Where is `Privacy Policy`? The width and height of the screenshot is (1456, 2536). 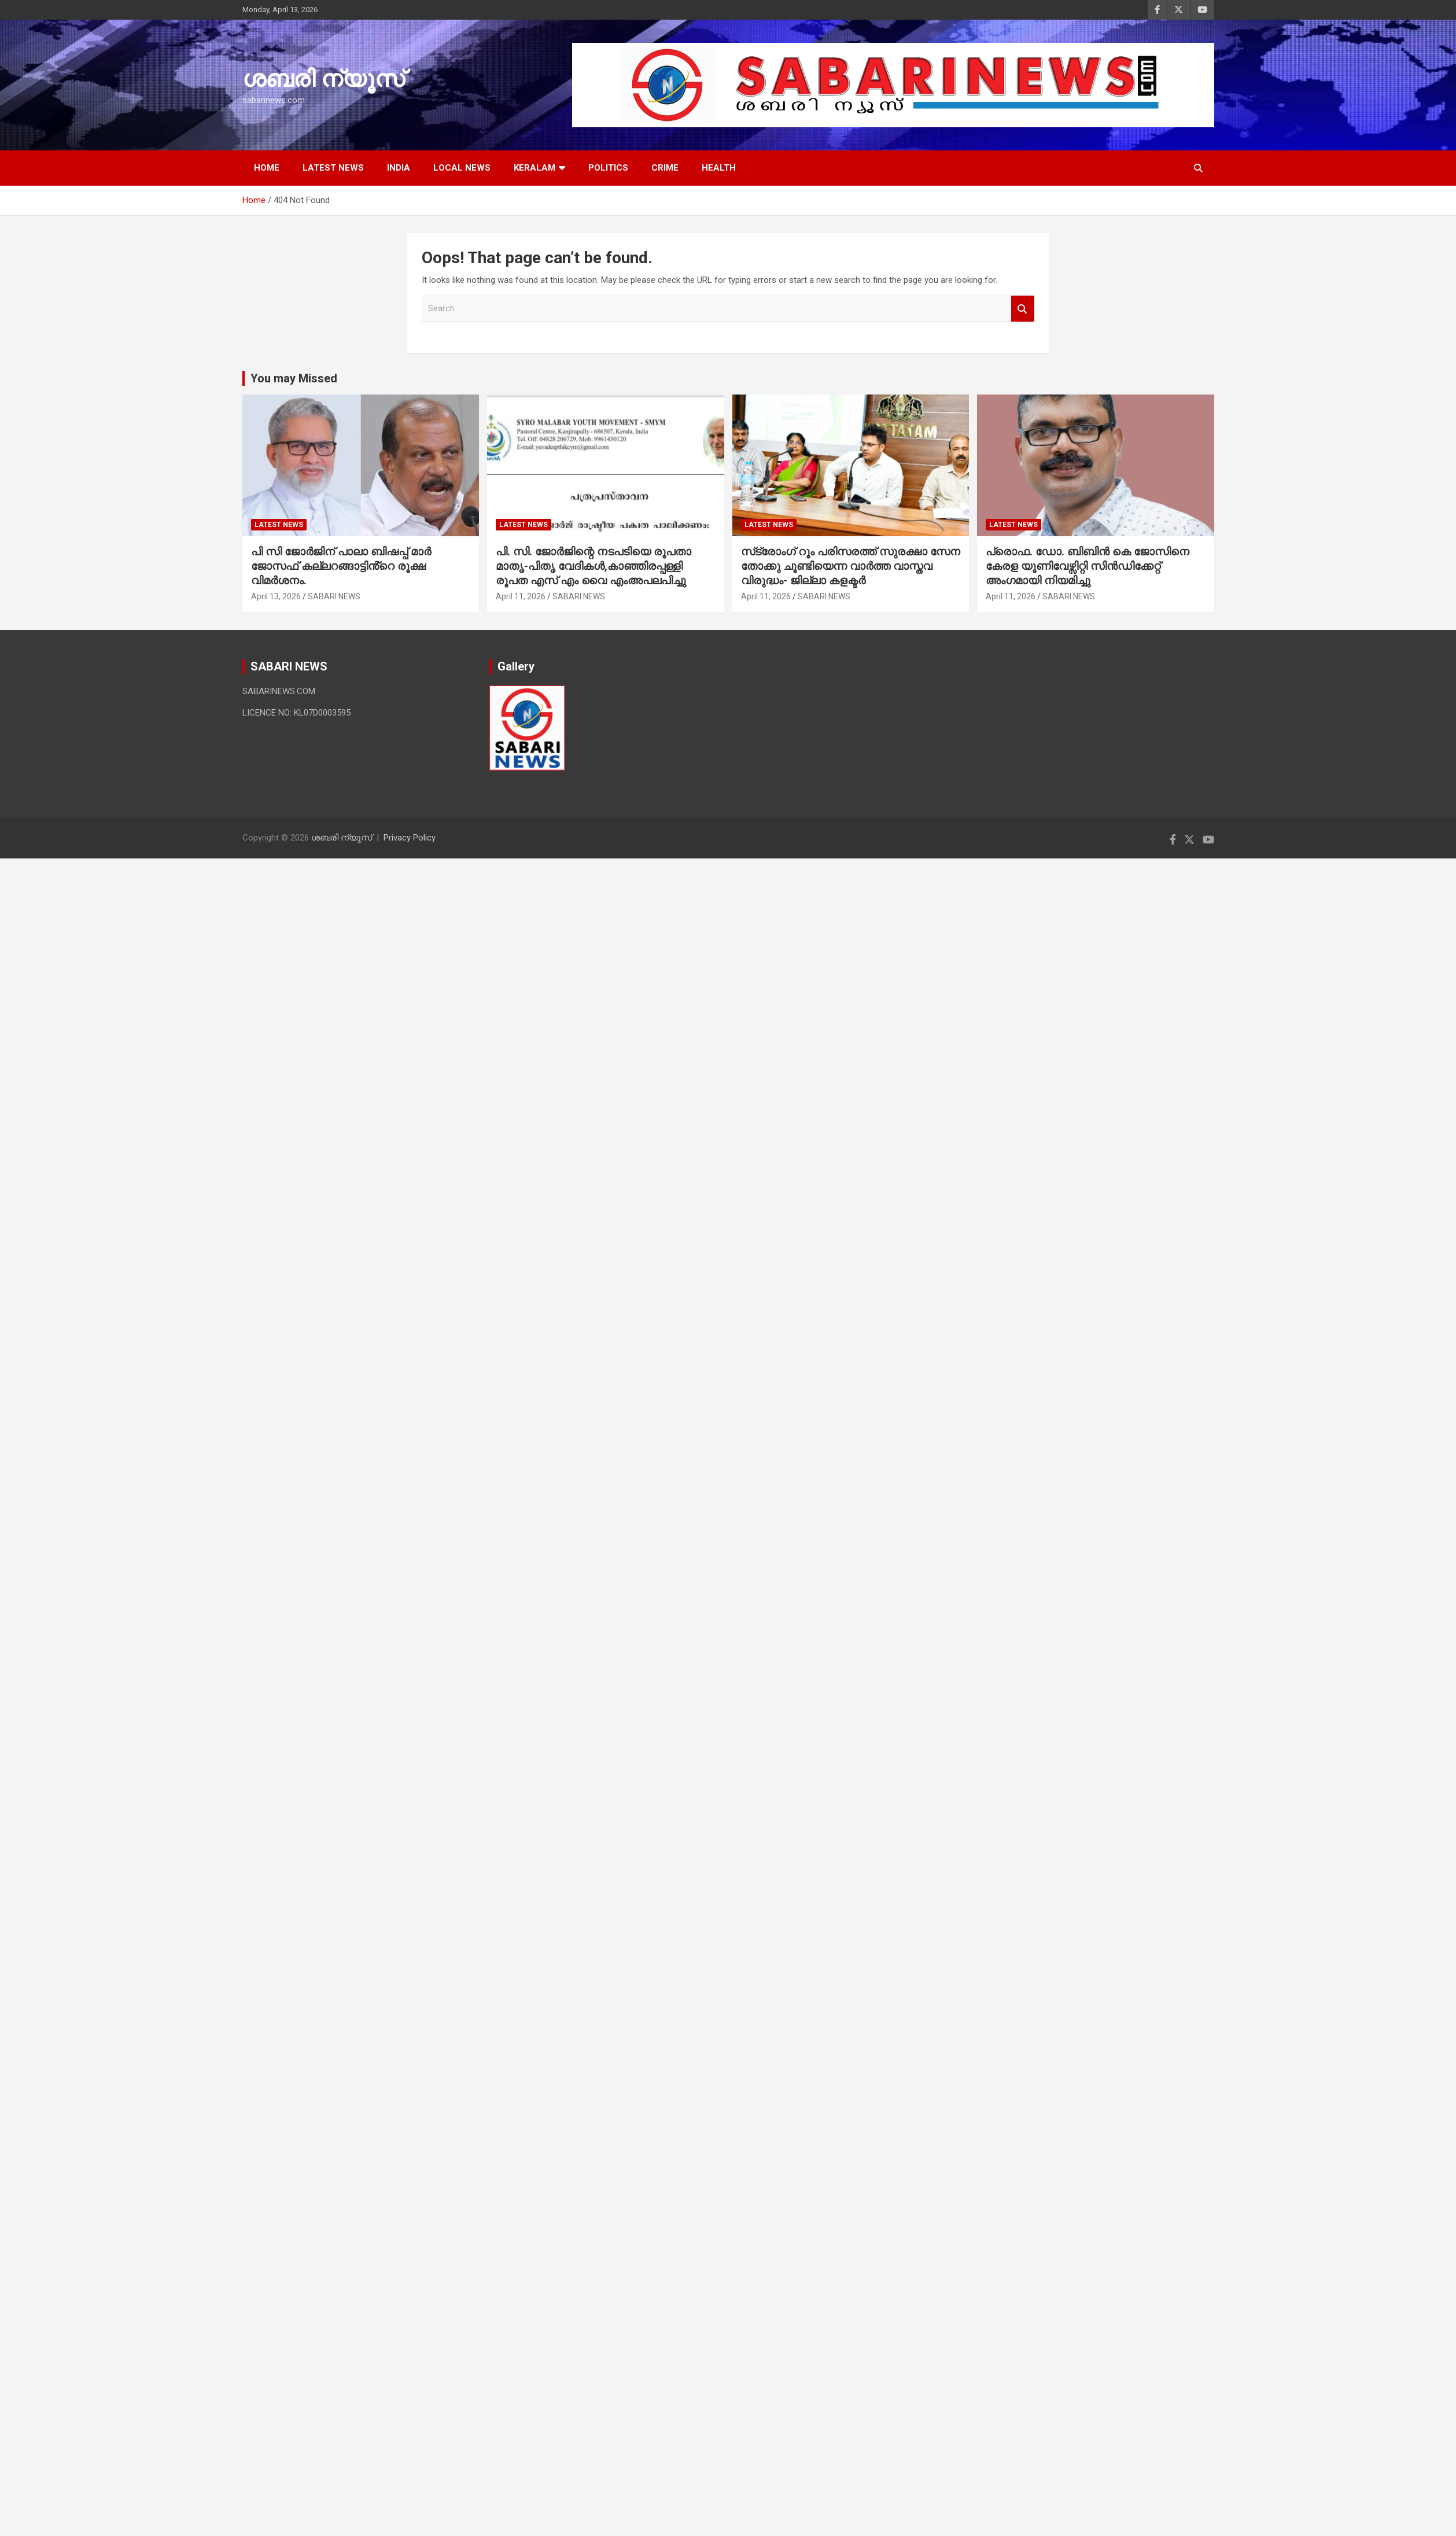 Privacy Policy is located at coordinates (410, 837).